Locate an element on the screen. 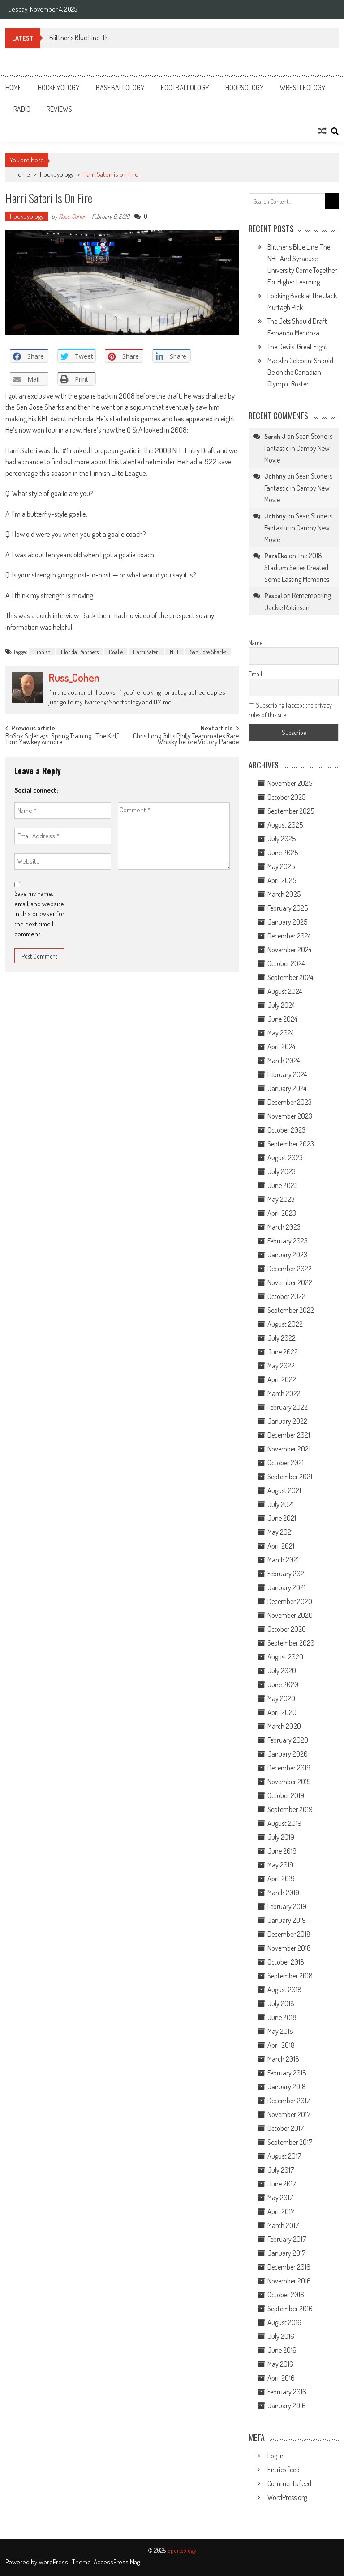 This screenshot has width=344, height=2576. August 2020 is located at coordinates (285, 1656).